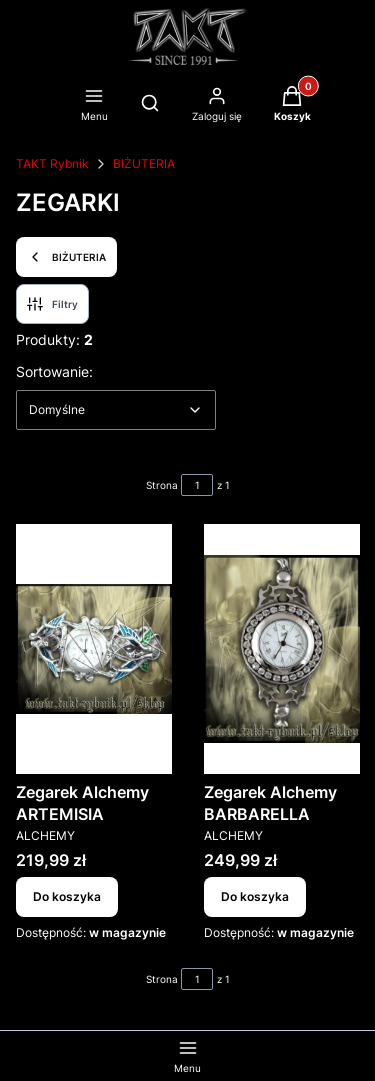 The width and height of the screenshot is (375, 1081). What do you see at coordinates (282, 649) in the screenshot?
I see `[Przejdź do produktu Zegarek Alchemy BARBARELLA.]` at bounding box center [282, 649].